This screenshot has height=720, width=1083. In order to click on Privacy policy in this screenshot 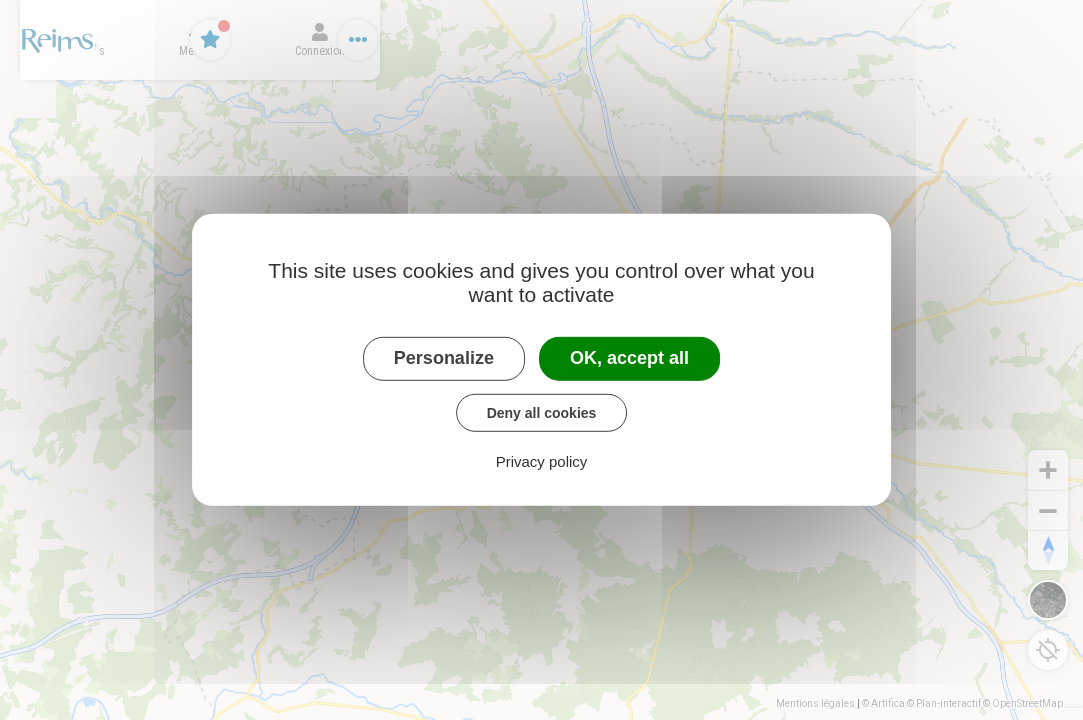, I will do `click(542, 461)`.